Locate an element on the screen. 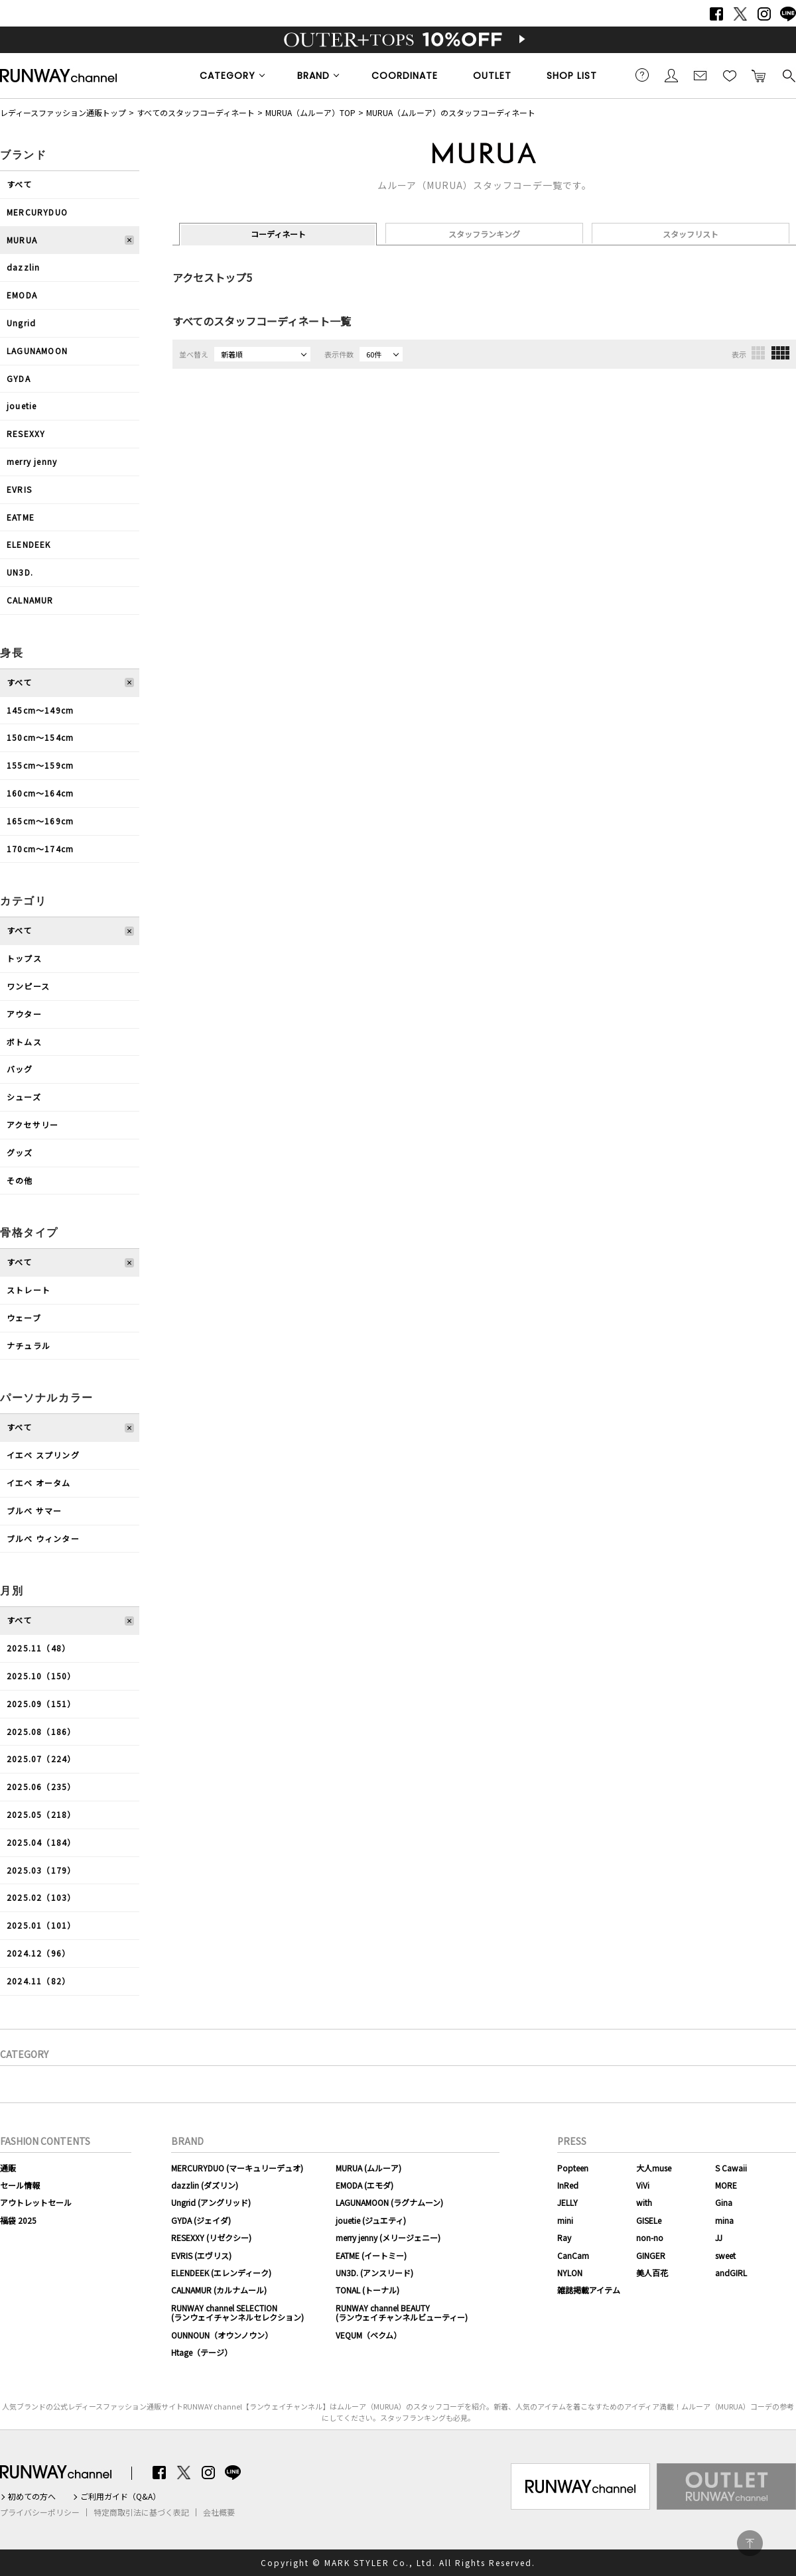 This screenshot has height=2576, width=796. スタッフリスト is located at coordinates (690, 233).